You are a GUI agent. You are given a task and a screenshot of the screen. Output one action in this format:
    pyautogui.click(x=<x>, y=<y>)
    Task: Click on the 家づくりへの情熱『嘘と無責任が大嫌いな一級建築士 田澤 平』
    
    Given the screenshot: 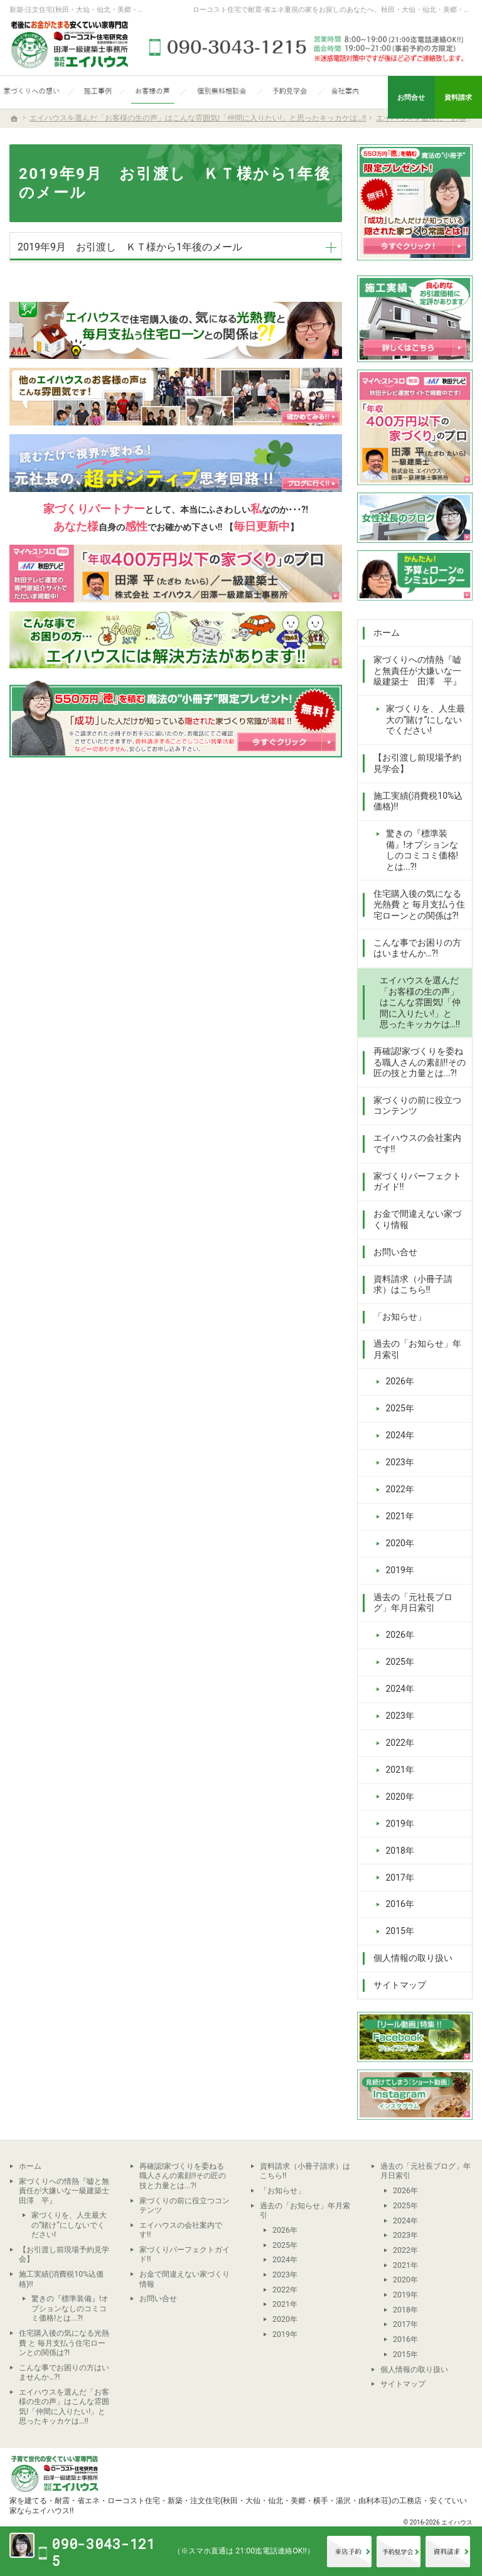 What is the action you would take?
    pyautogui.click(x=417, y=671)
    